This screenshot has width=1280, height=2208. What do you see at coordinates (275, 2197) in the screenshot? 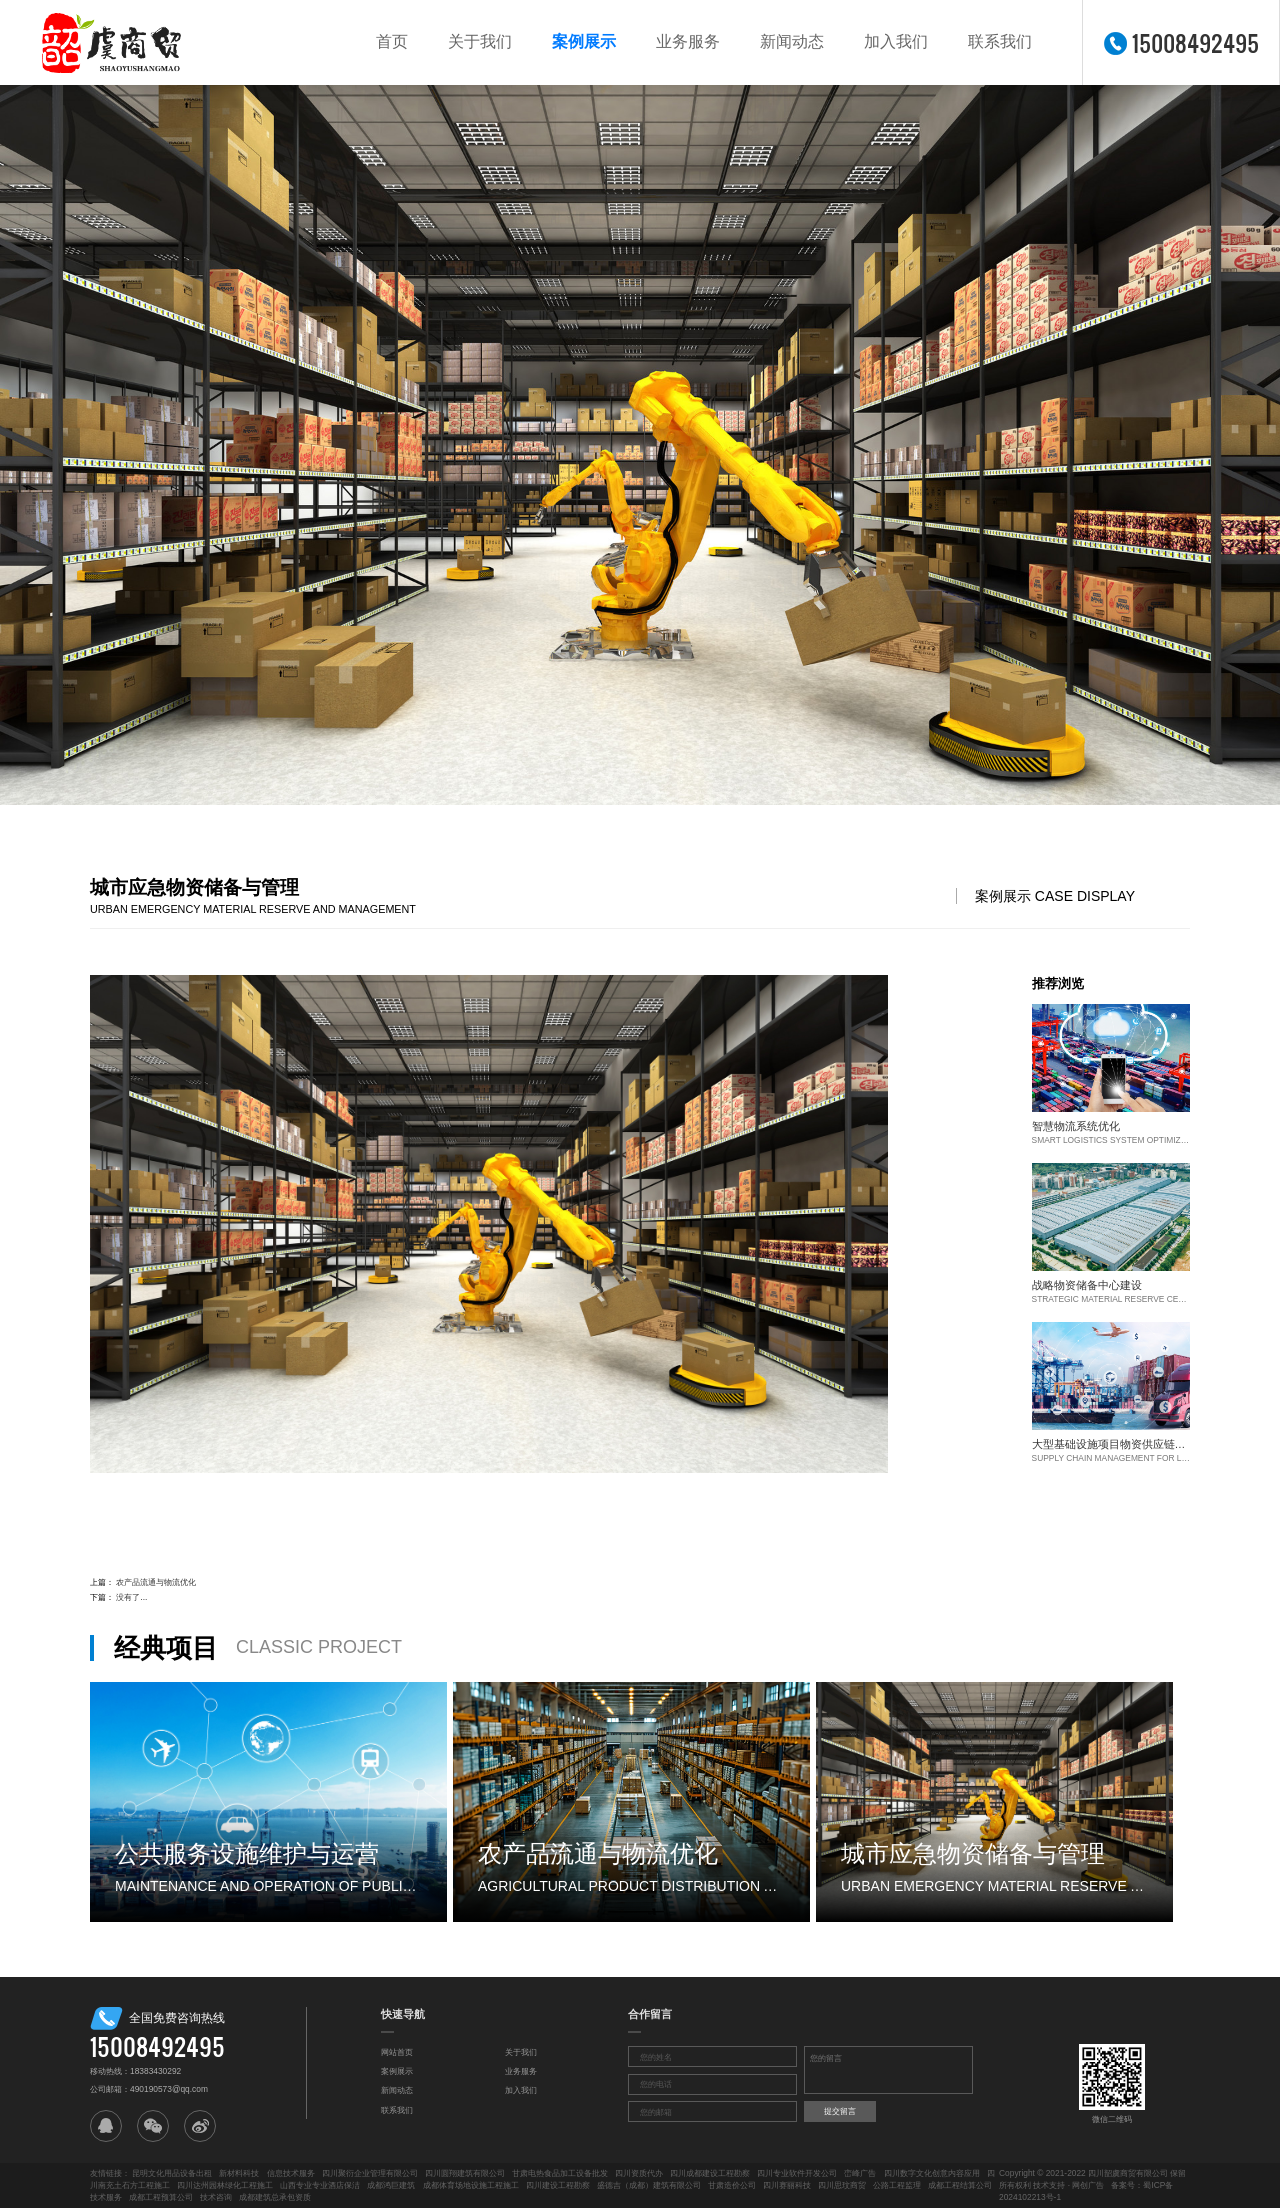
I see `成都建筑总承包资质` at bounding box center [275, 2197].